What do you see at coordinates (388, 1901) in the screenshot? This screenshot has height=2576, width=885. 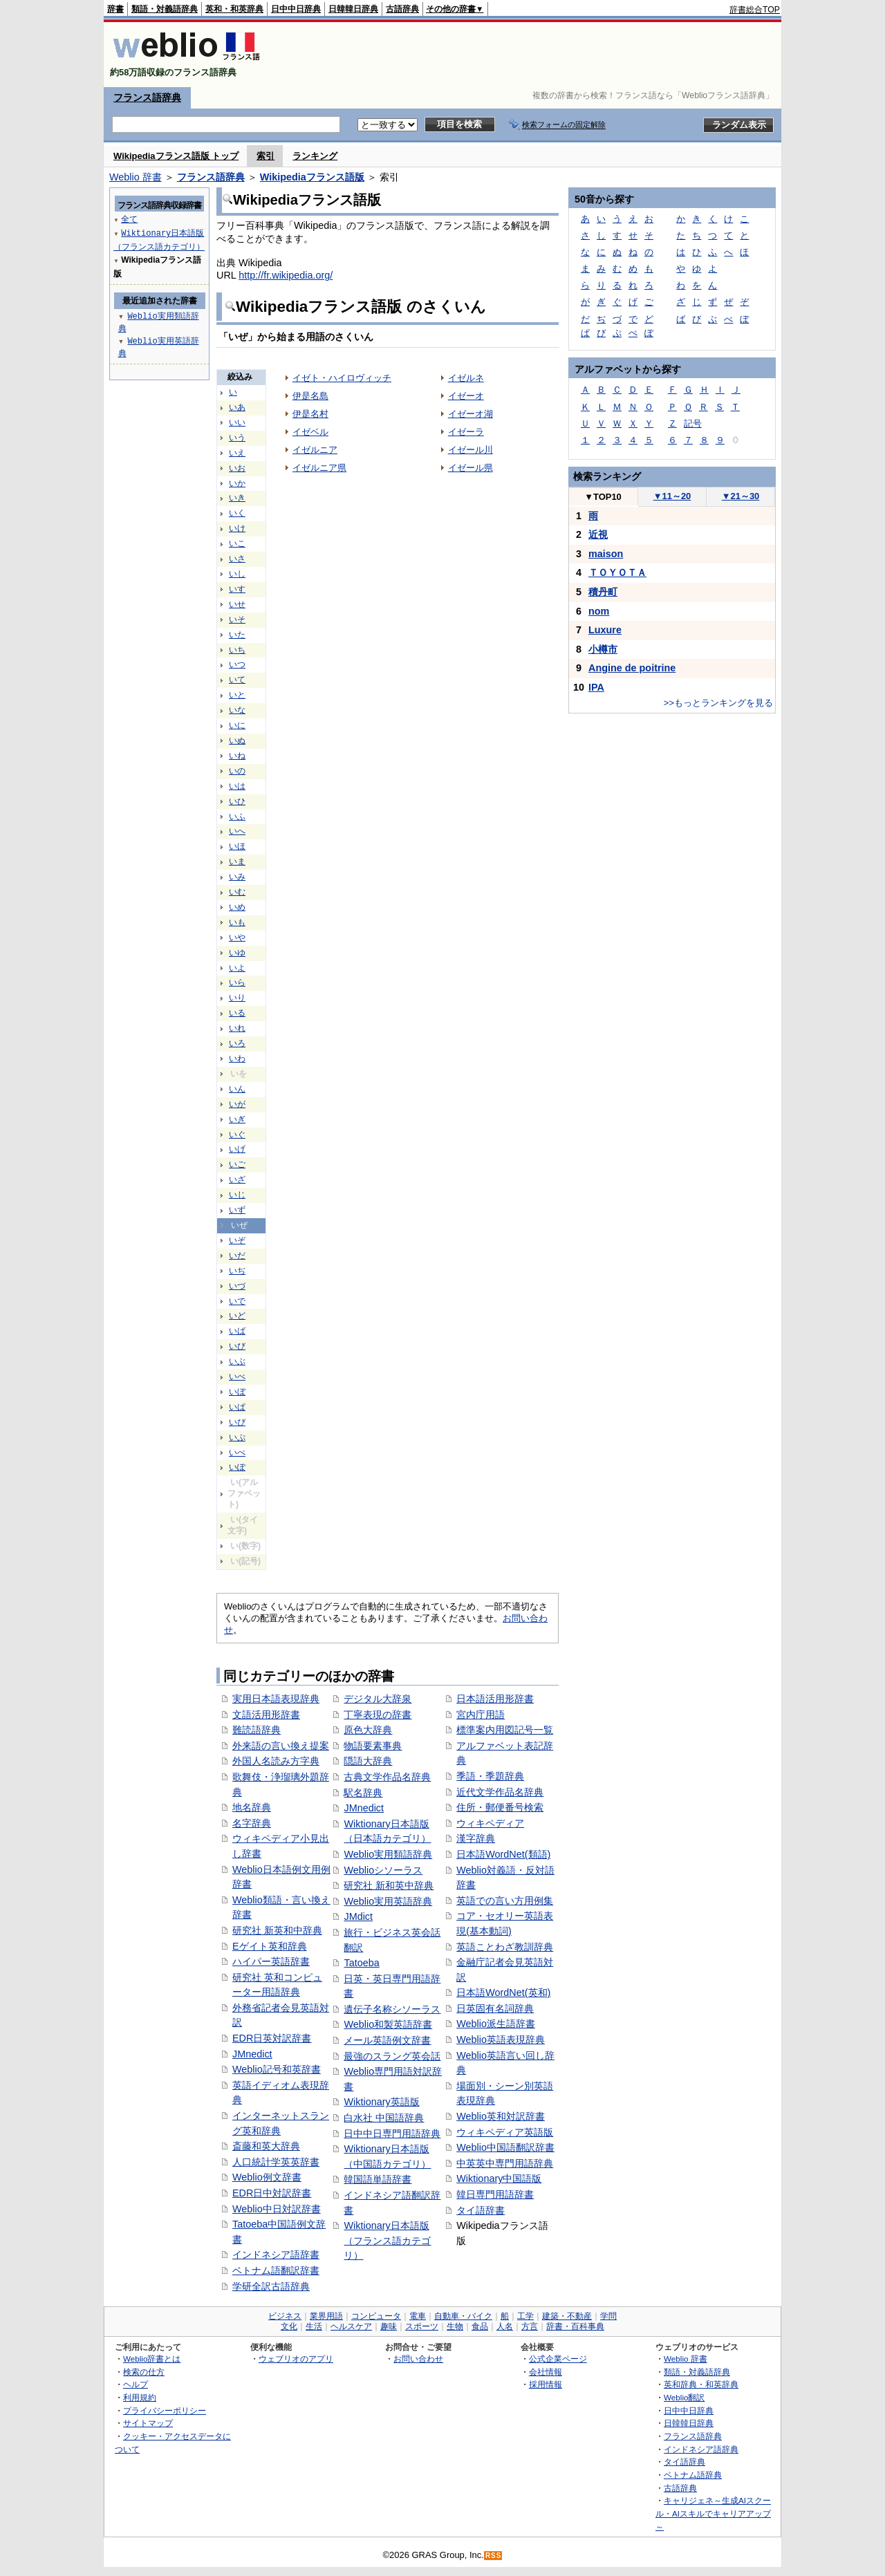 I see `Weblio実用英語辞典` at bounding box center [388, 1901].